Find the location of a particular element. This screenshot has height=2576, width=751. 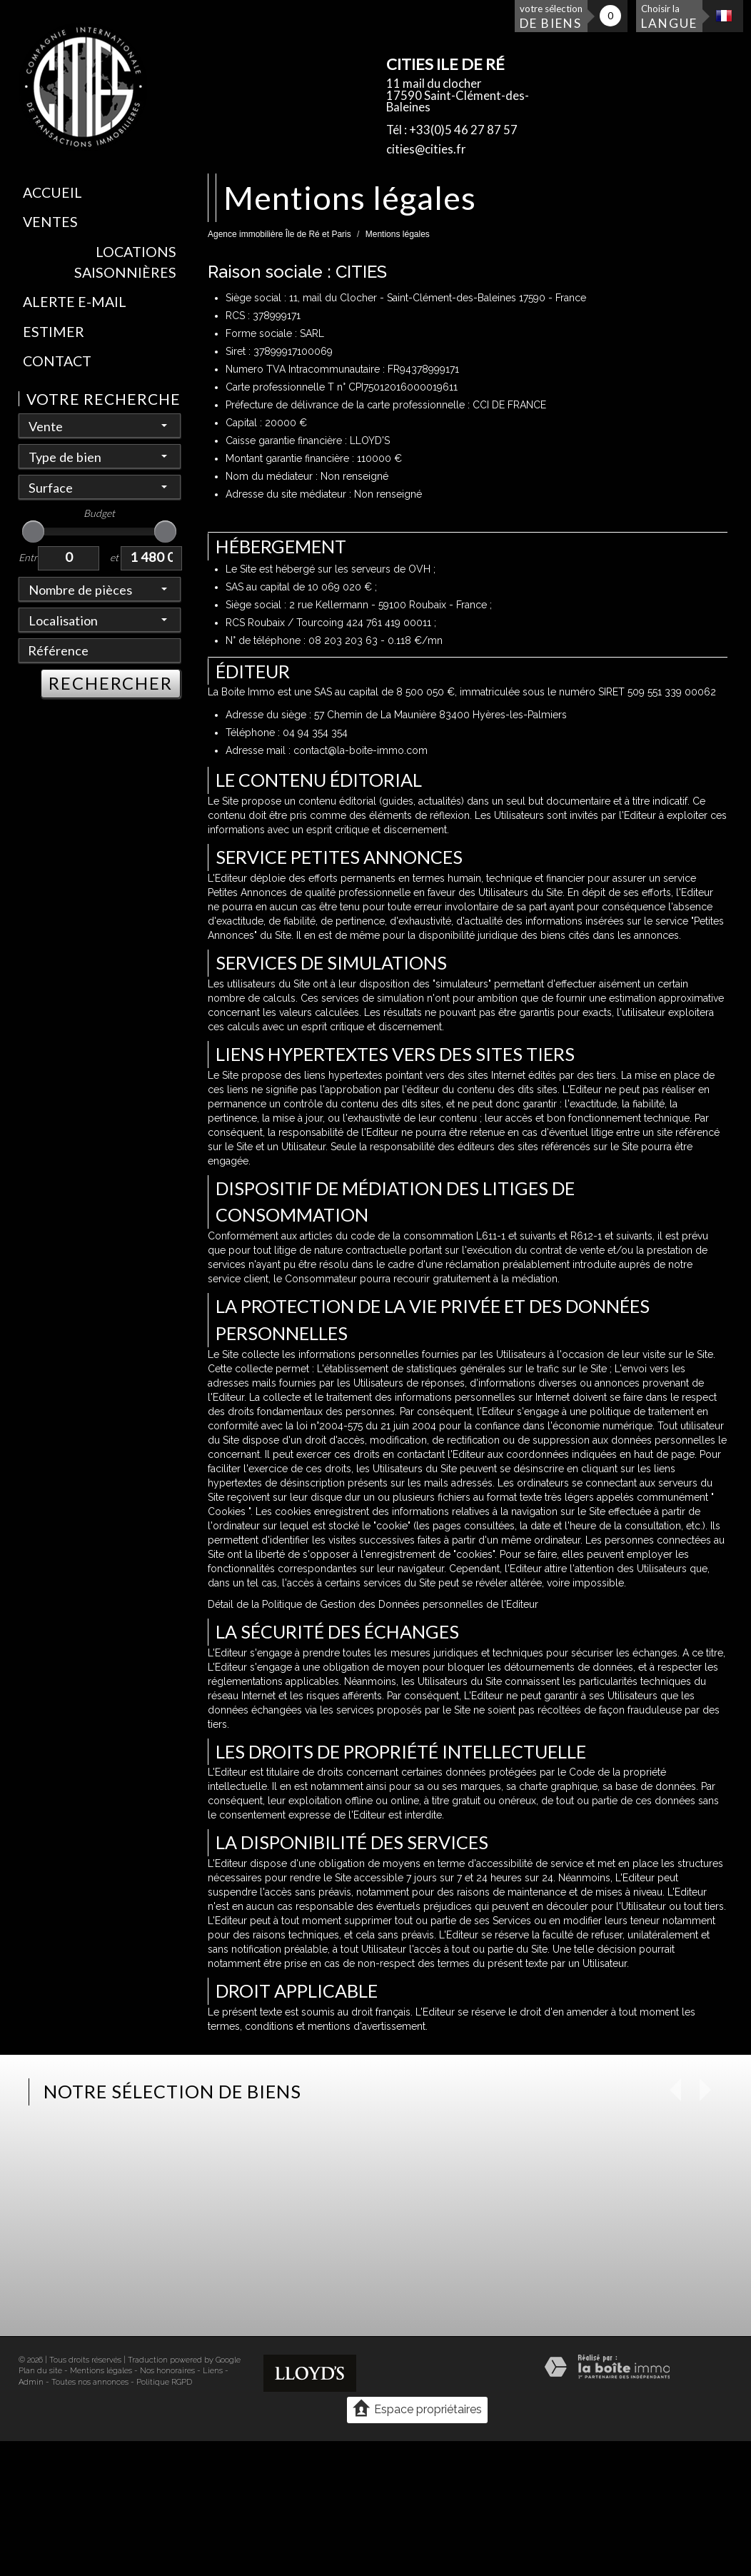

Ventes is located at coordinates (50, 221).